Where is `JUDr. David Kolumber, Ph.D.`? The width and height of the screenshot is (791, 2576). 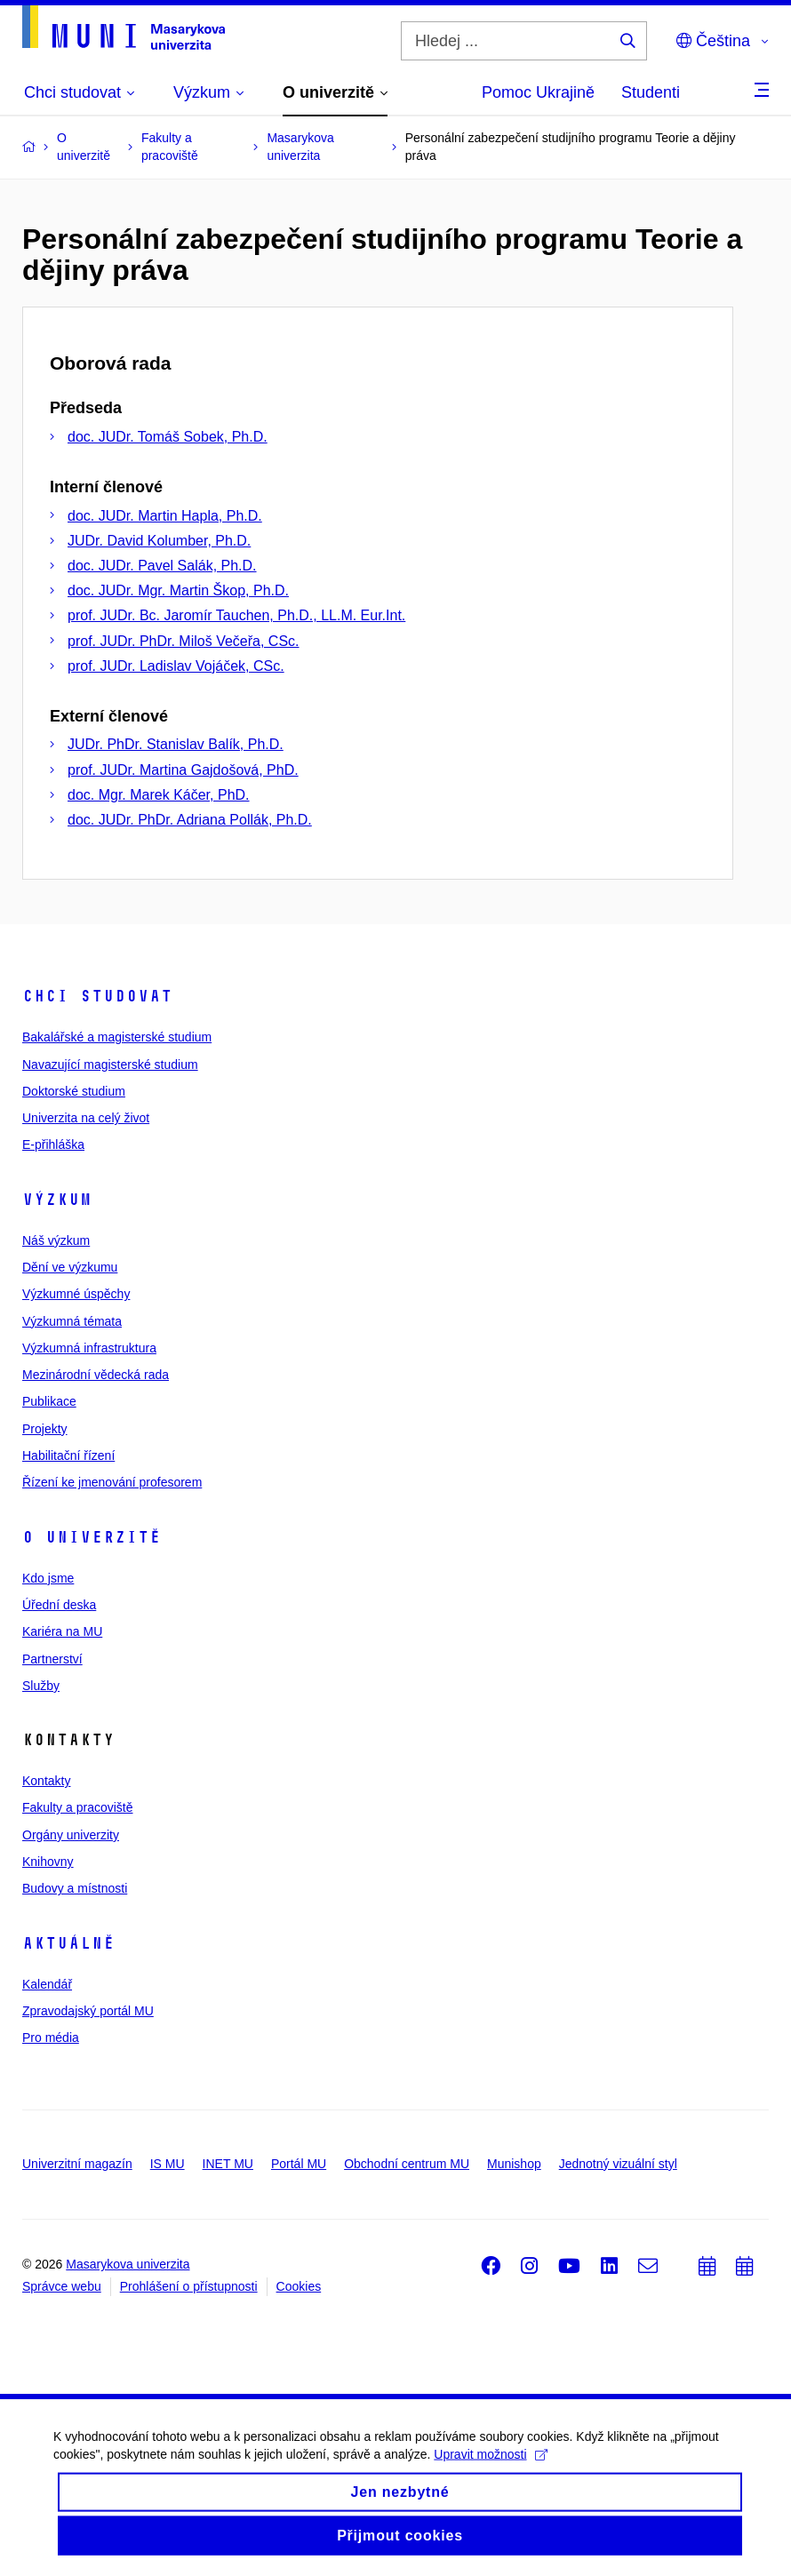 JUDr. David Kolumber, Ph.D. is located at coordinates (159, 540).